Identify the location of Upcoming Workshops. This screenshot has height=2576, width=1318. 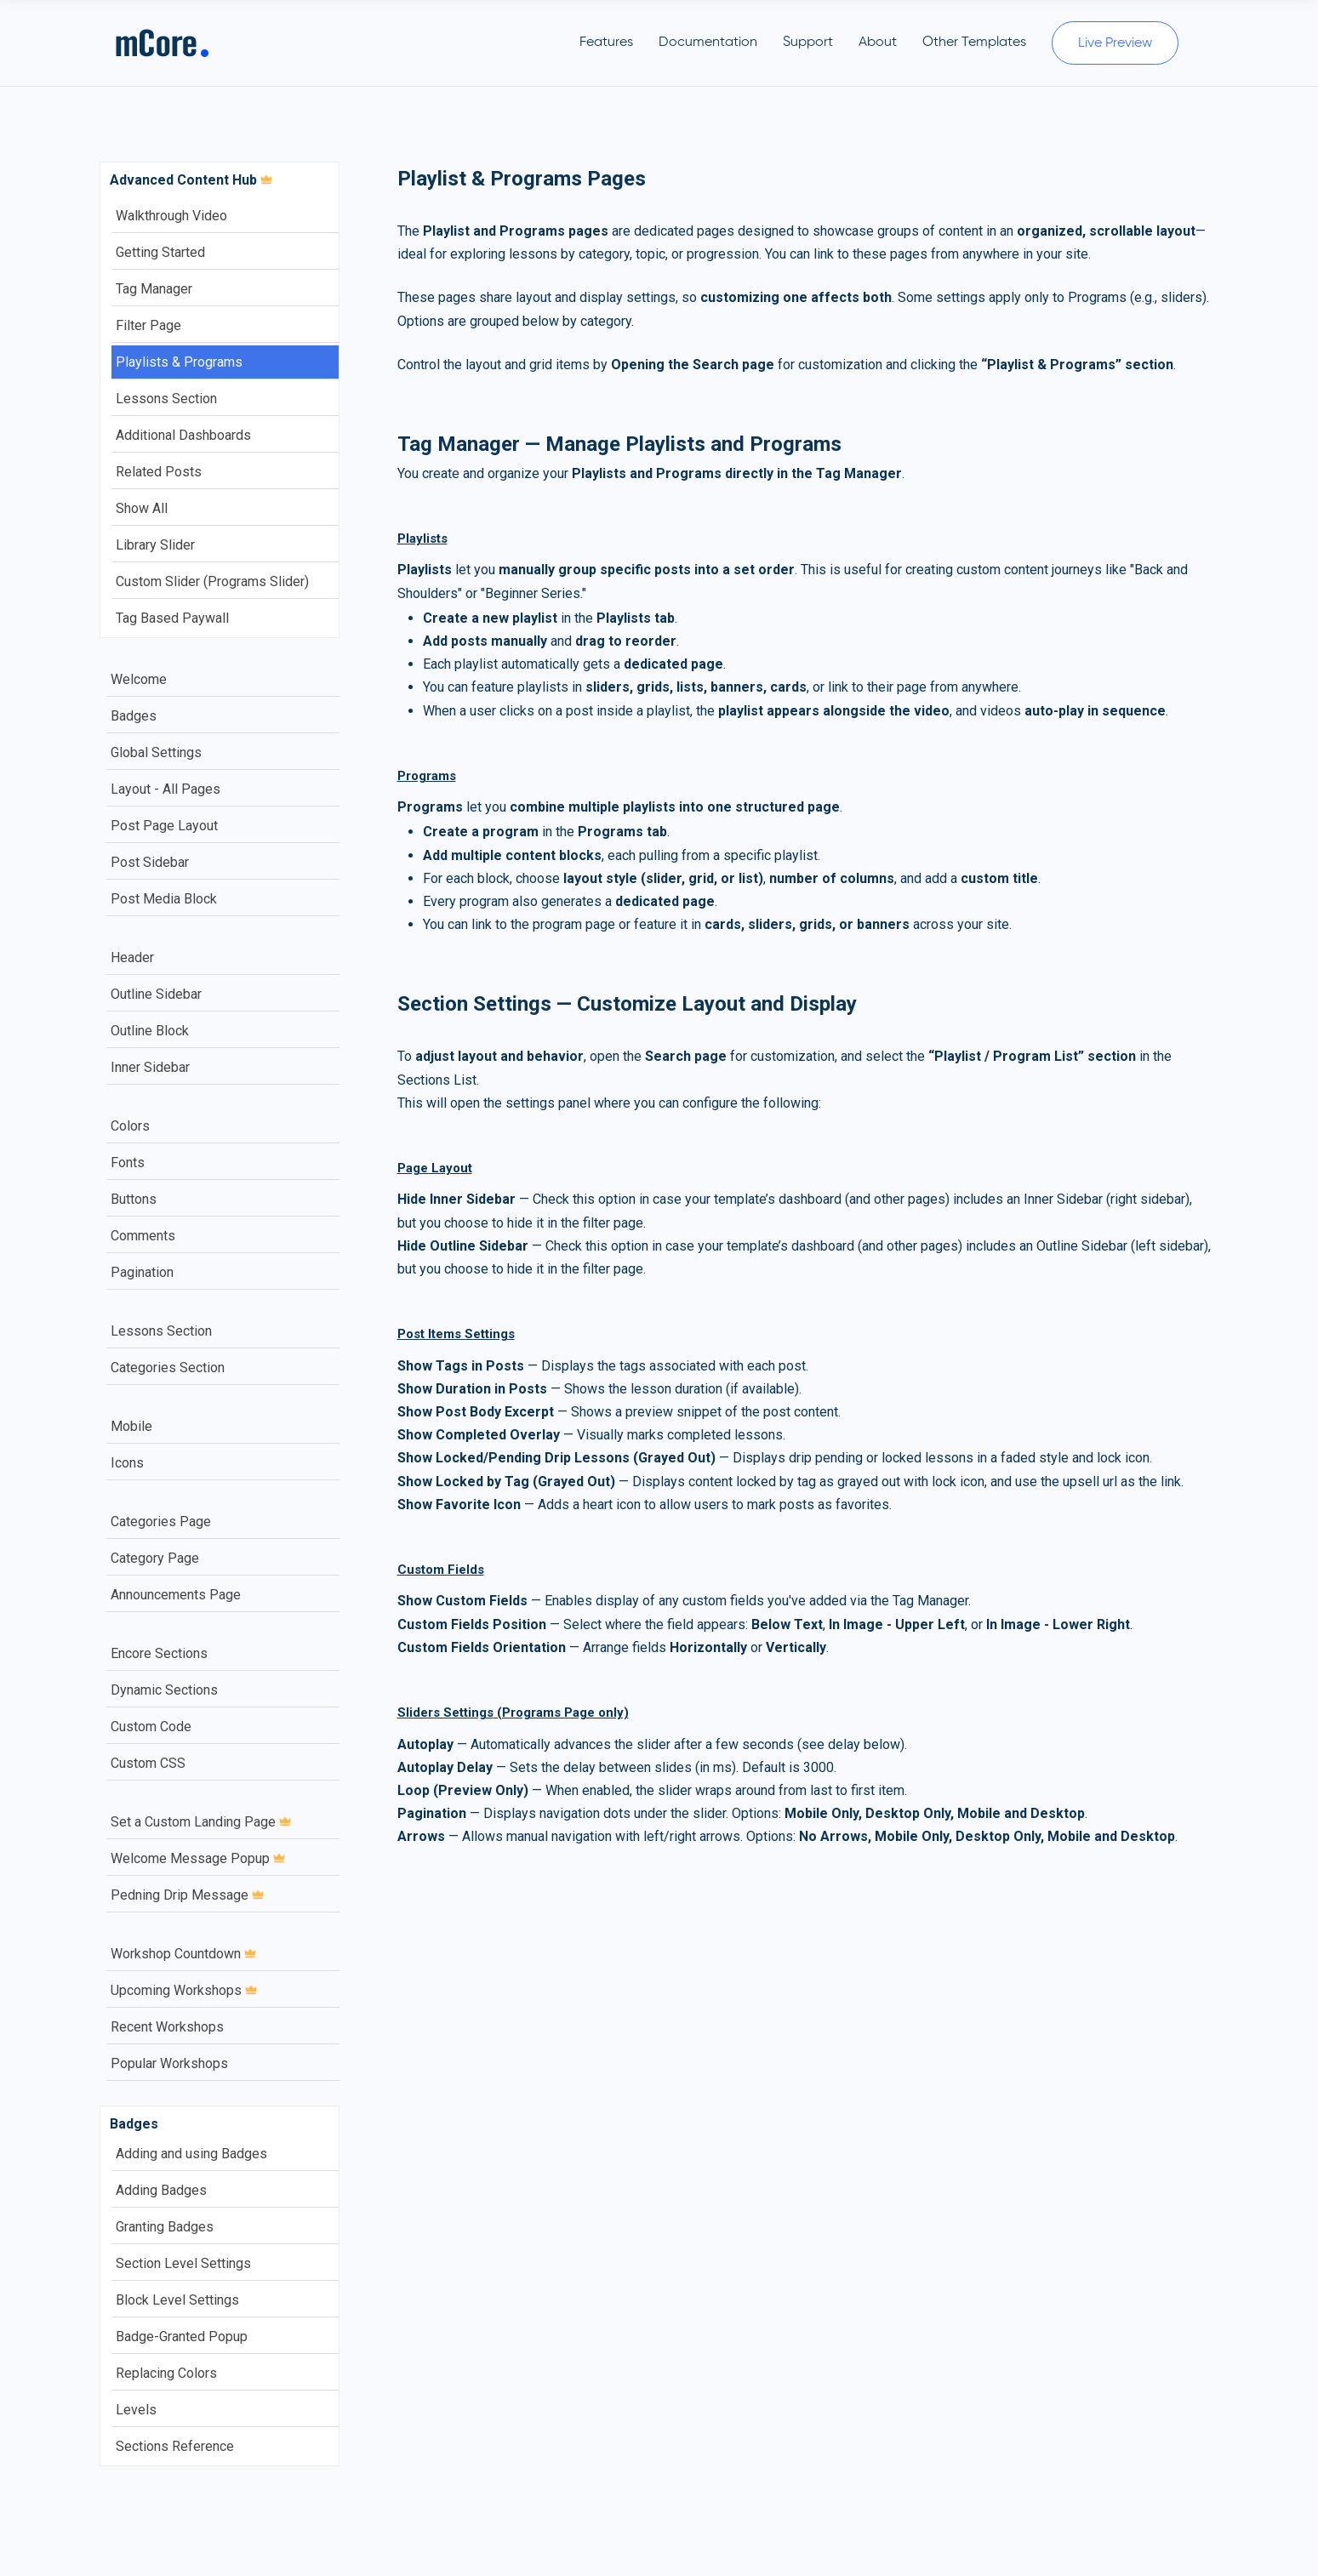
(184, 1990).